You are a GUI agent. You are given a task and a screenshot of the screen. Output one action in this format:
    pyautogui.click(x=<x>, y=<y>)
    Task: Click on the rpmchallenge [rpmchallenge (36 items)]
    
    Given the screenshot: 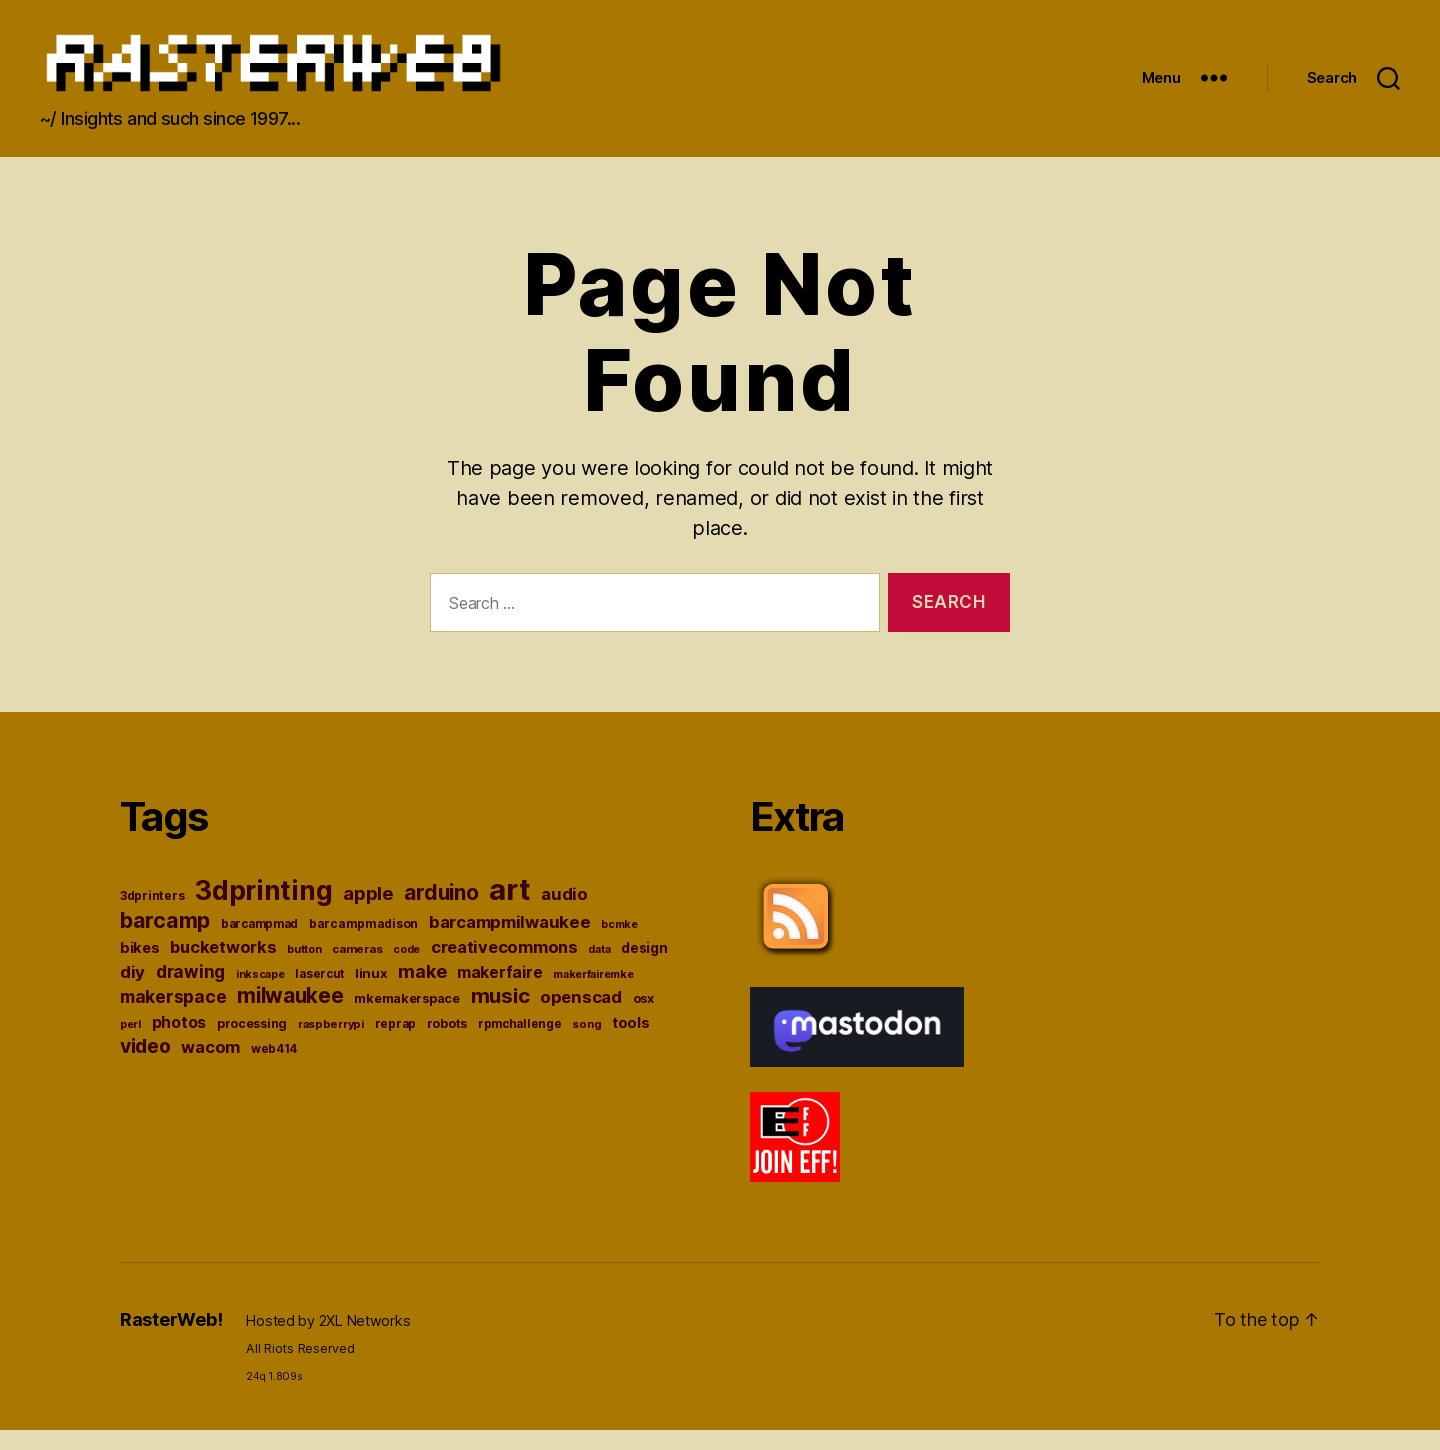 What is the action you would take?
    pyautogui.click(x=520, y=1044)
    